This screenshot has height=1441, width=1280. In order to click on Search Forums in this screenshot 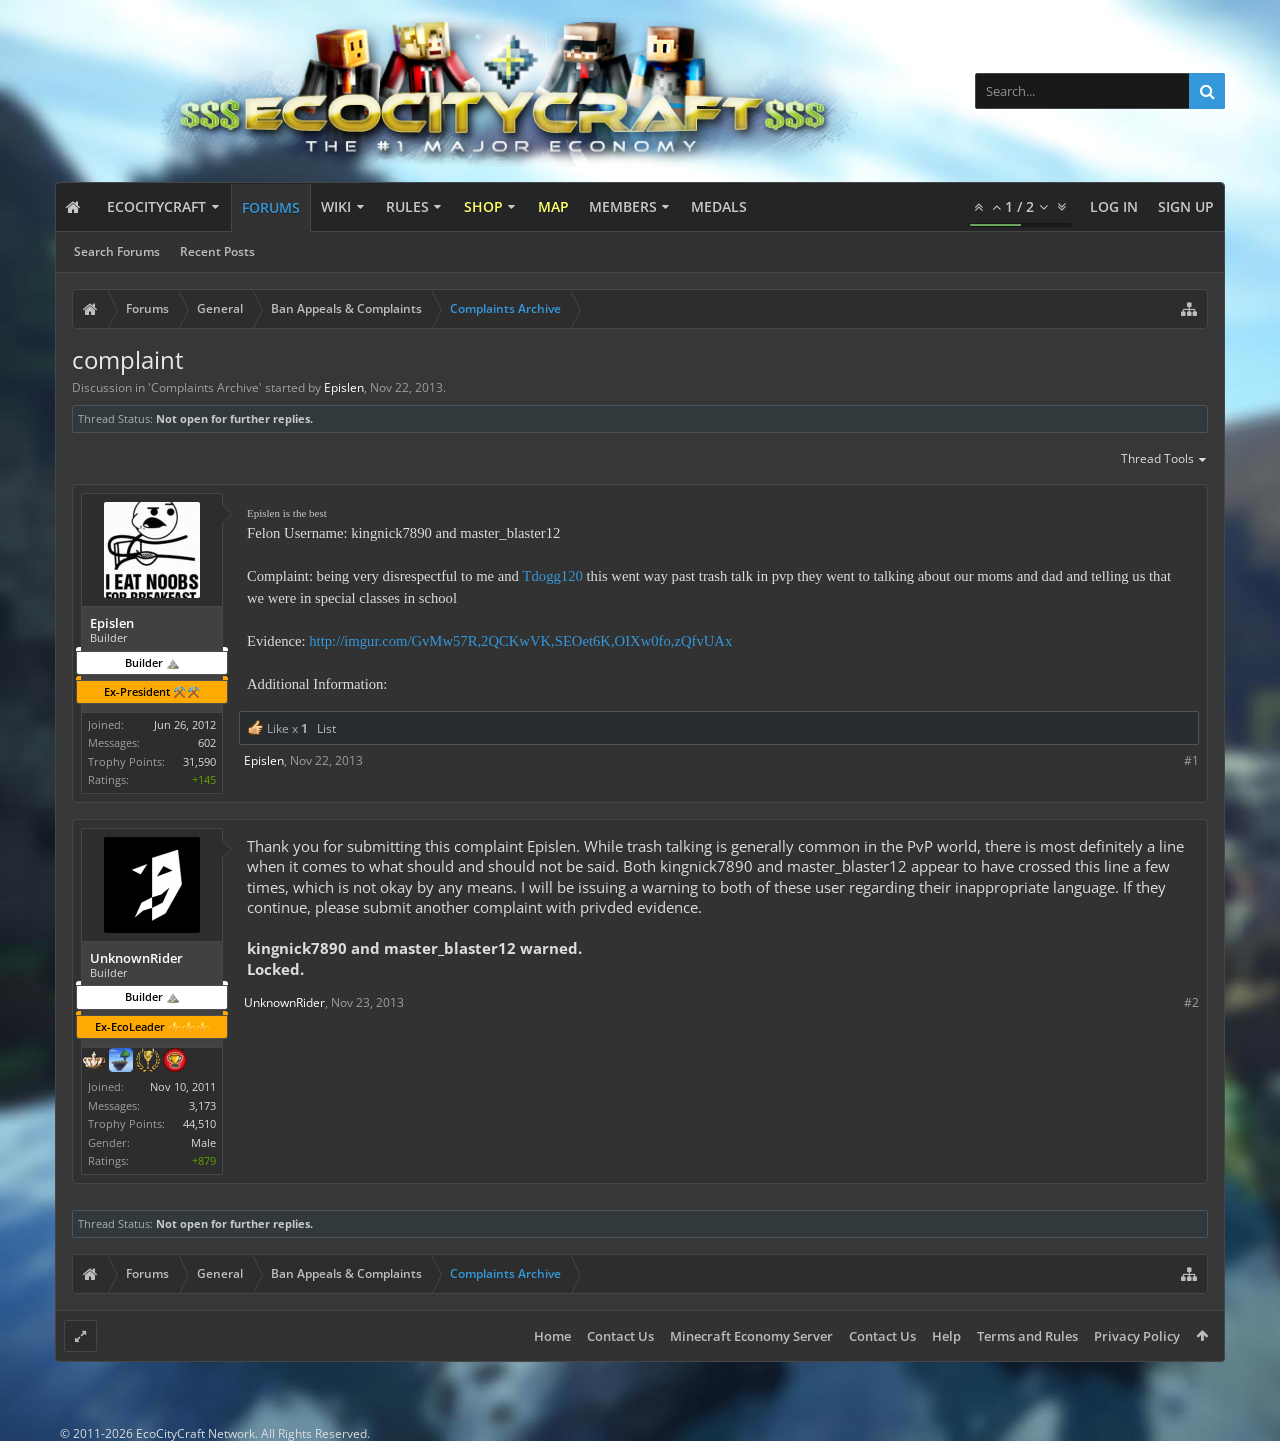, I will do `click(117, 251)`.